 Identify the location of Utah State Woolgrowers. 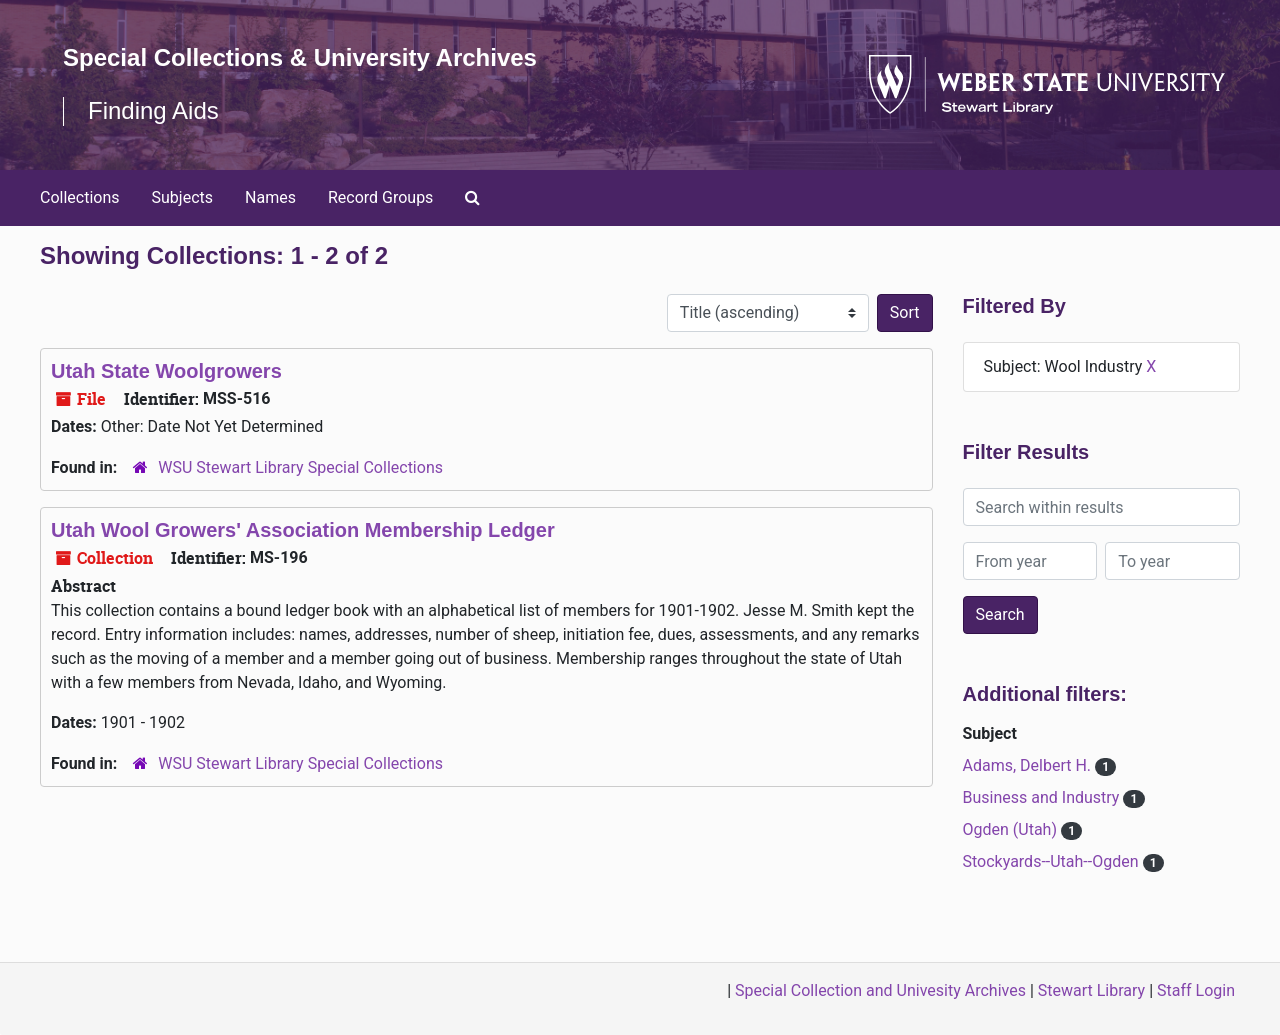
(166, 371).